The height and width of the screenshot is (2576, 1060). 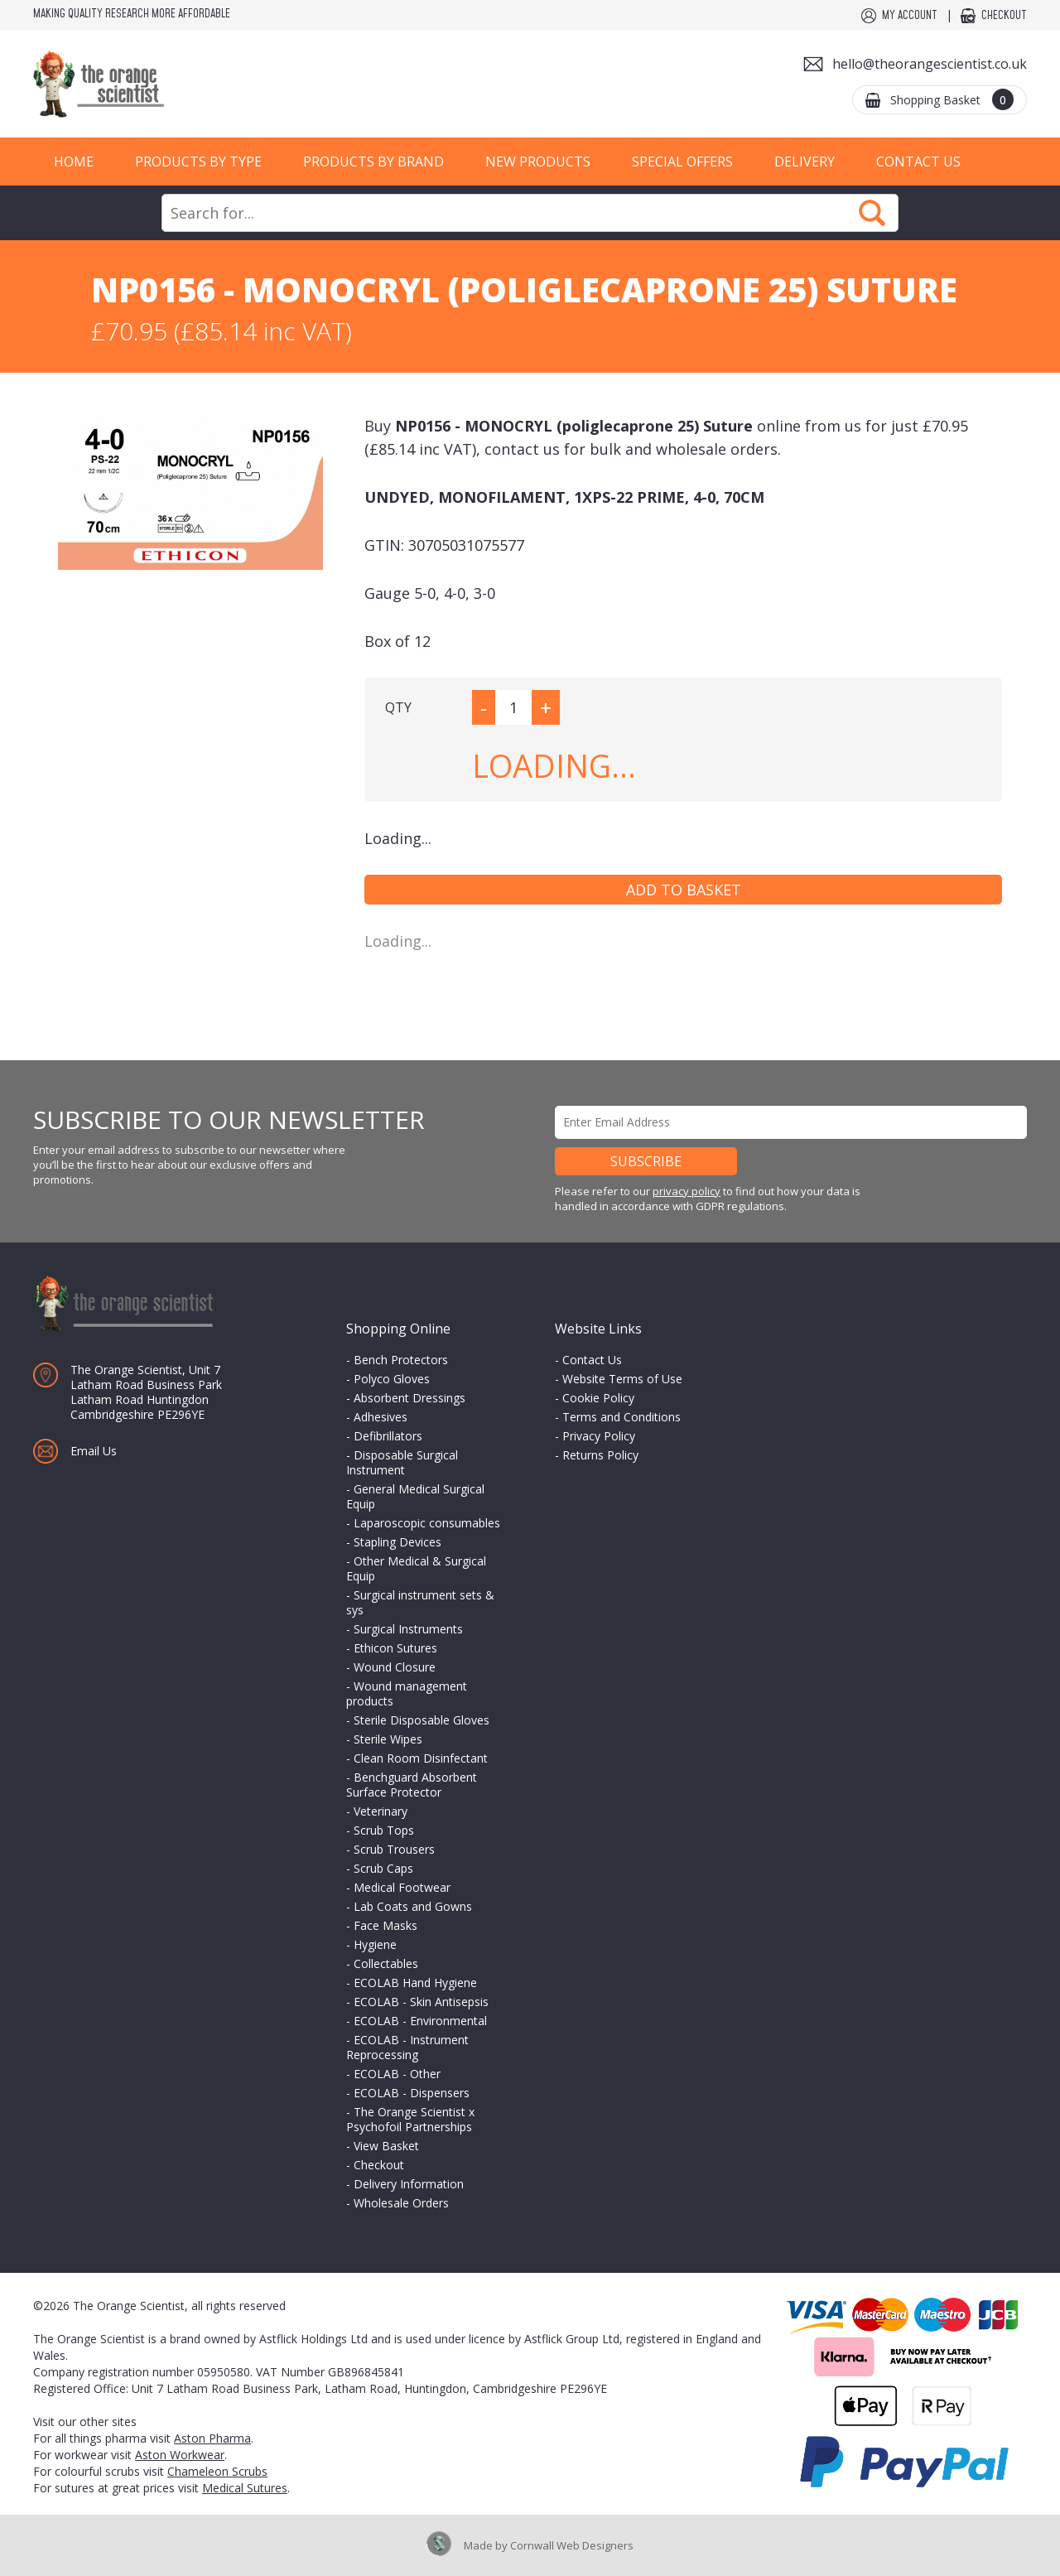 What do you see at coordinates (380, 1417) in the screenshot?
I see `Adhesives` at bounding box center [380, 1417].